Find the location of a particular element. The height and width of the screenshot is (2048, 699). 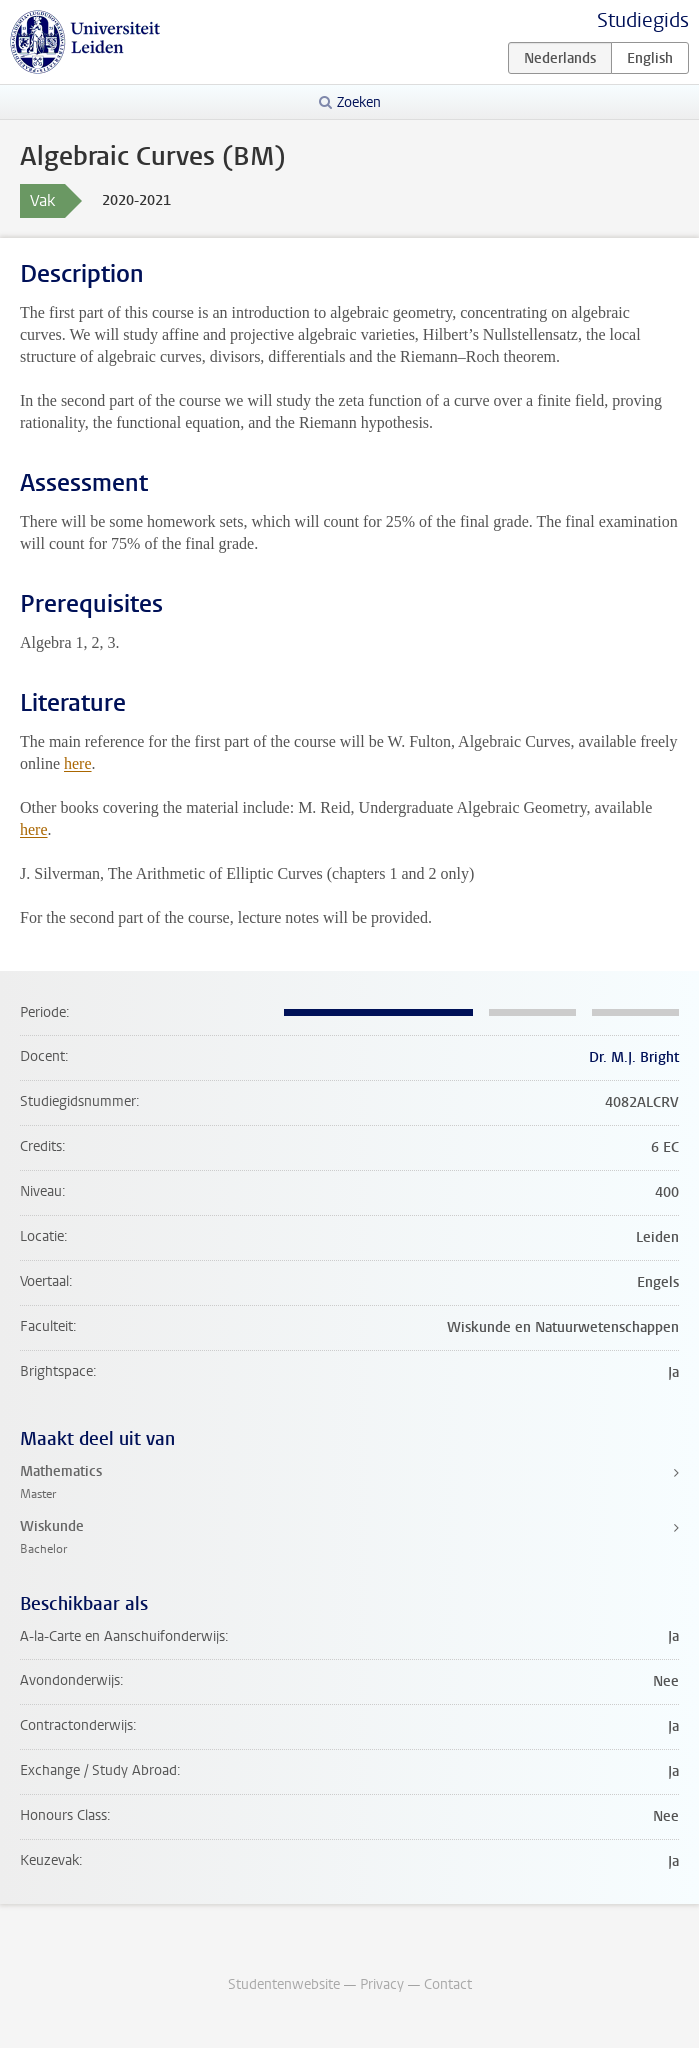

Studentenwebsite is located at coordinates (284, 1984).